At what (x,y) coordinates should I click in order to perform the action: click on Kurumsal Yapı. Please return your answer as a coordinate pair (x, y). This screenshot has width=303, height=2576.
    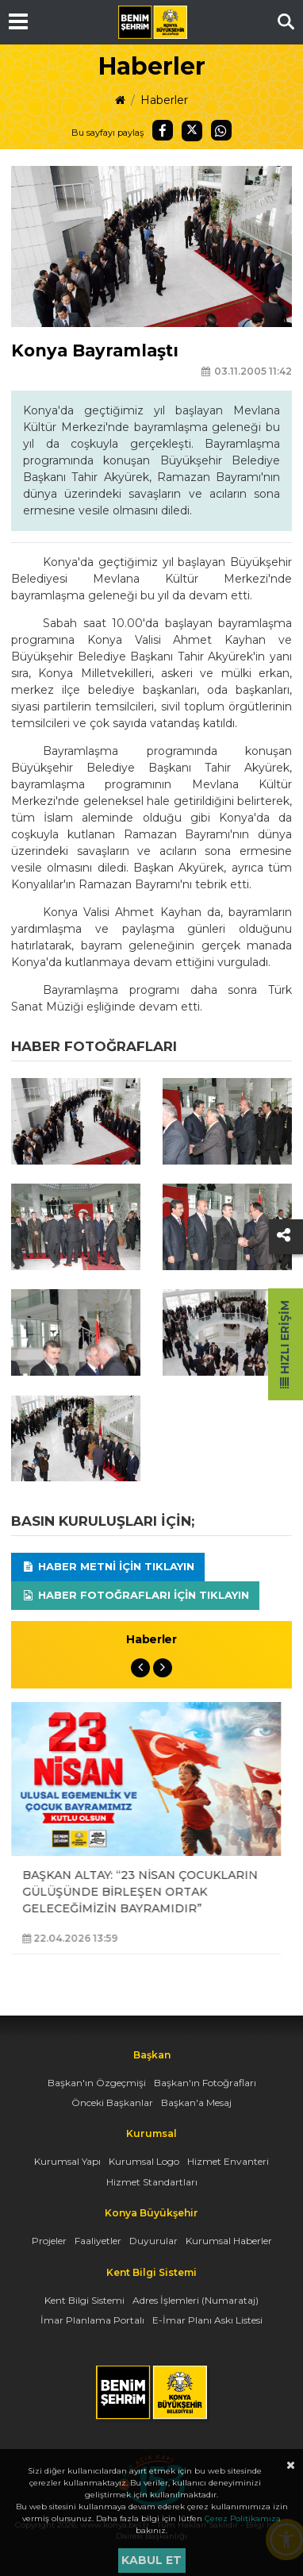
    Looking at the image, I should click on (67, 2161).